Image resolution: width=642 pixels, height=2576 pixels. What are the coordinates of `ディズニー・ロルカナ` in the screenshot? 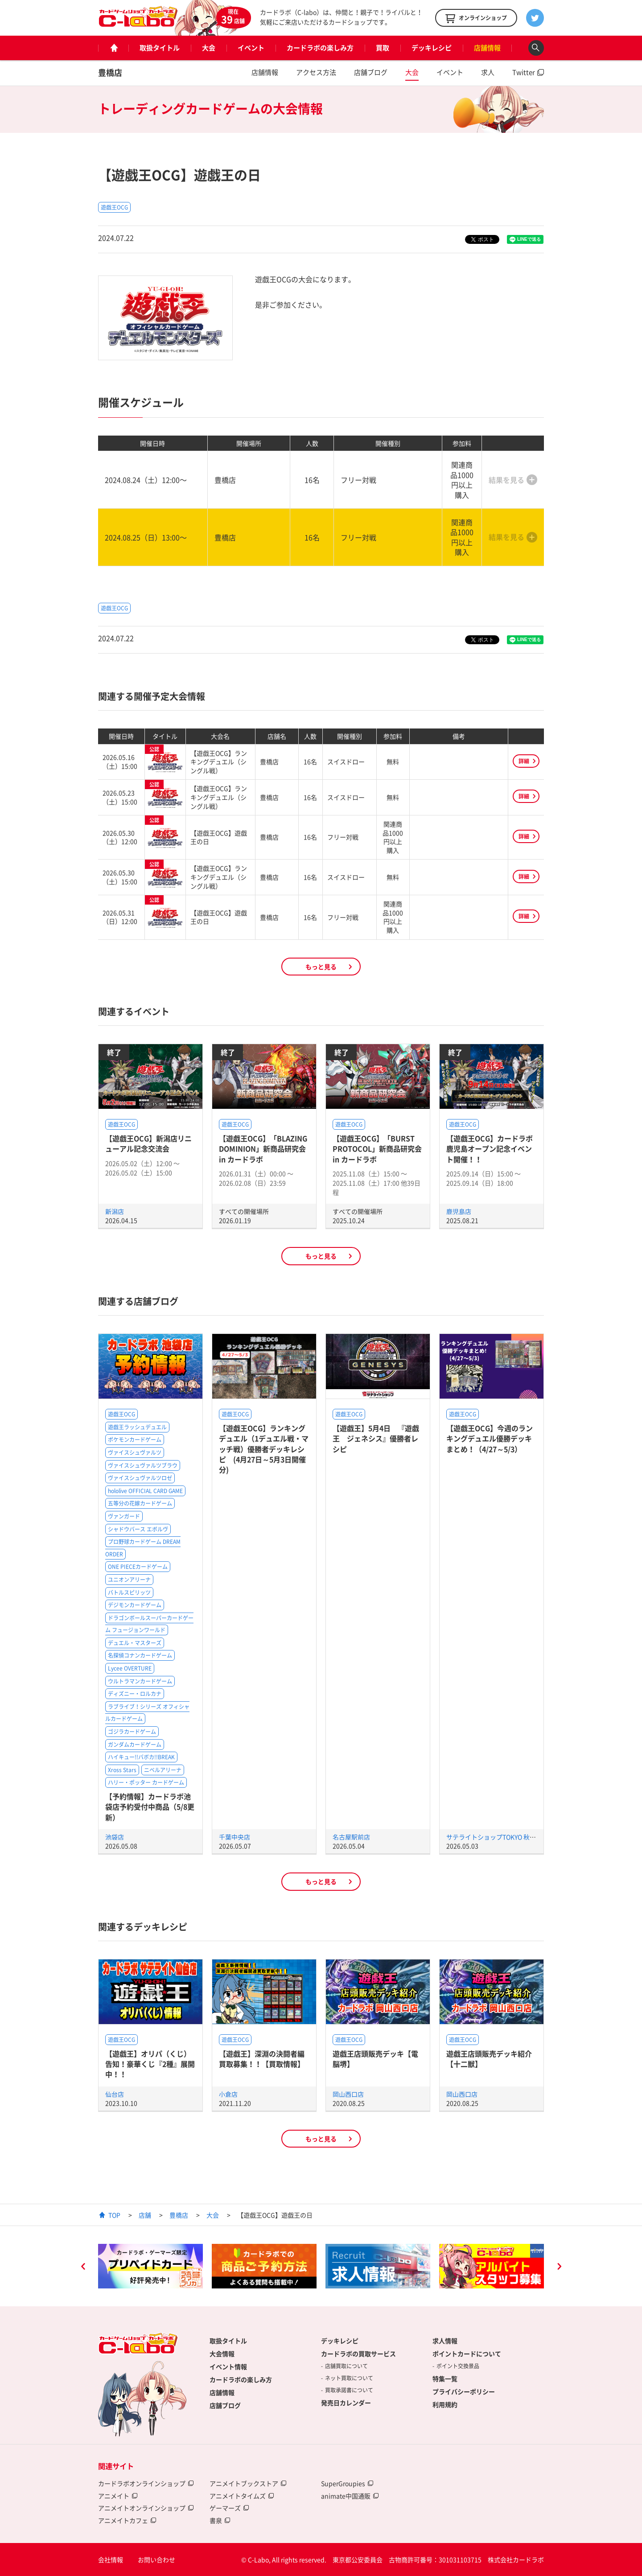 It's located at (134, 1694).